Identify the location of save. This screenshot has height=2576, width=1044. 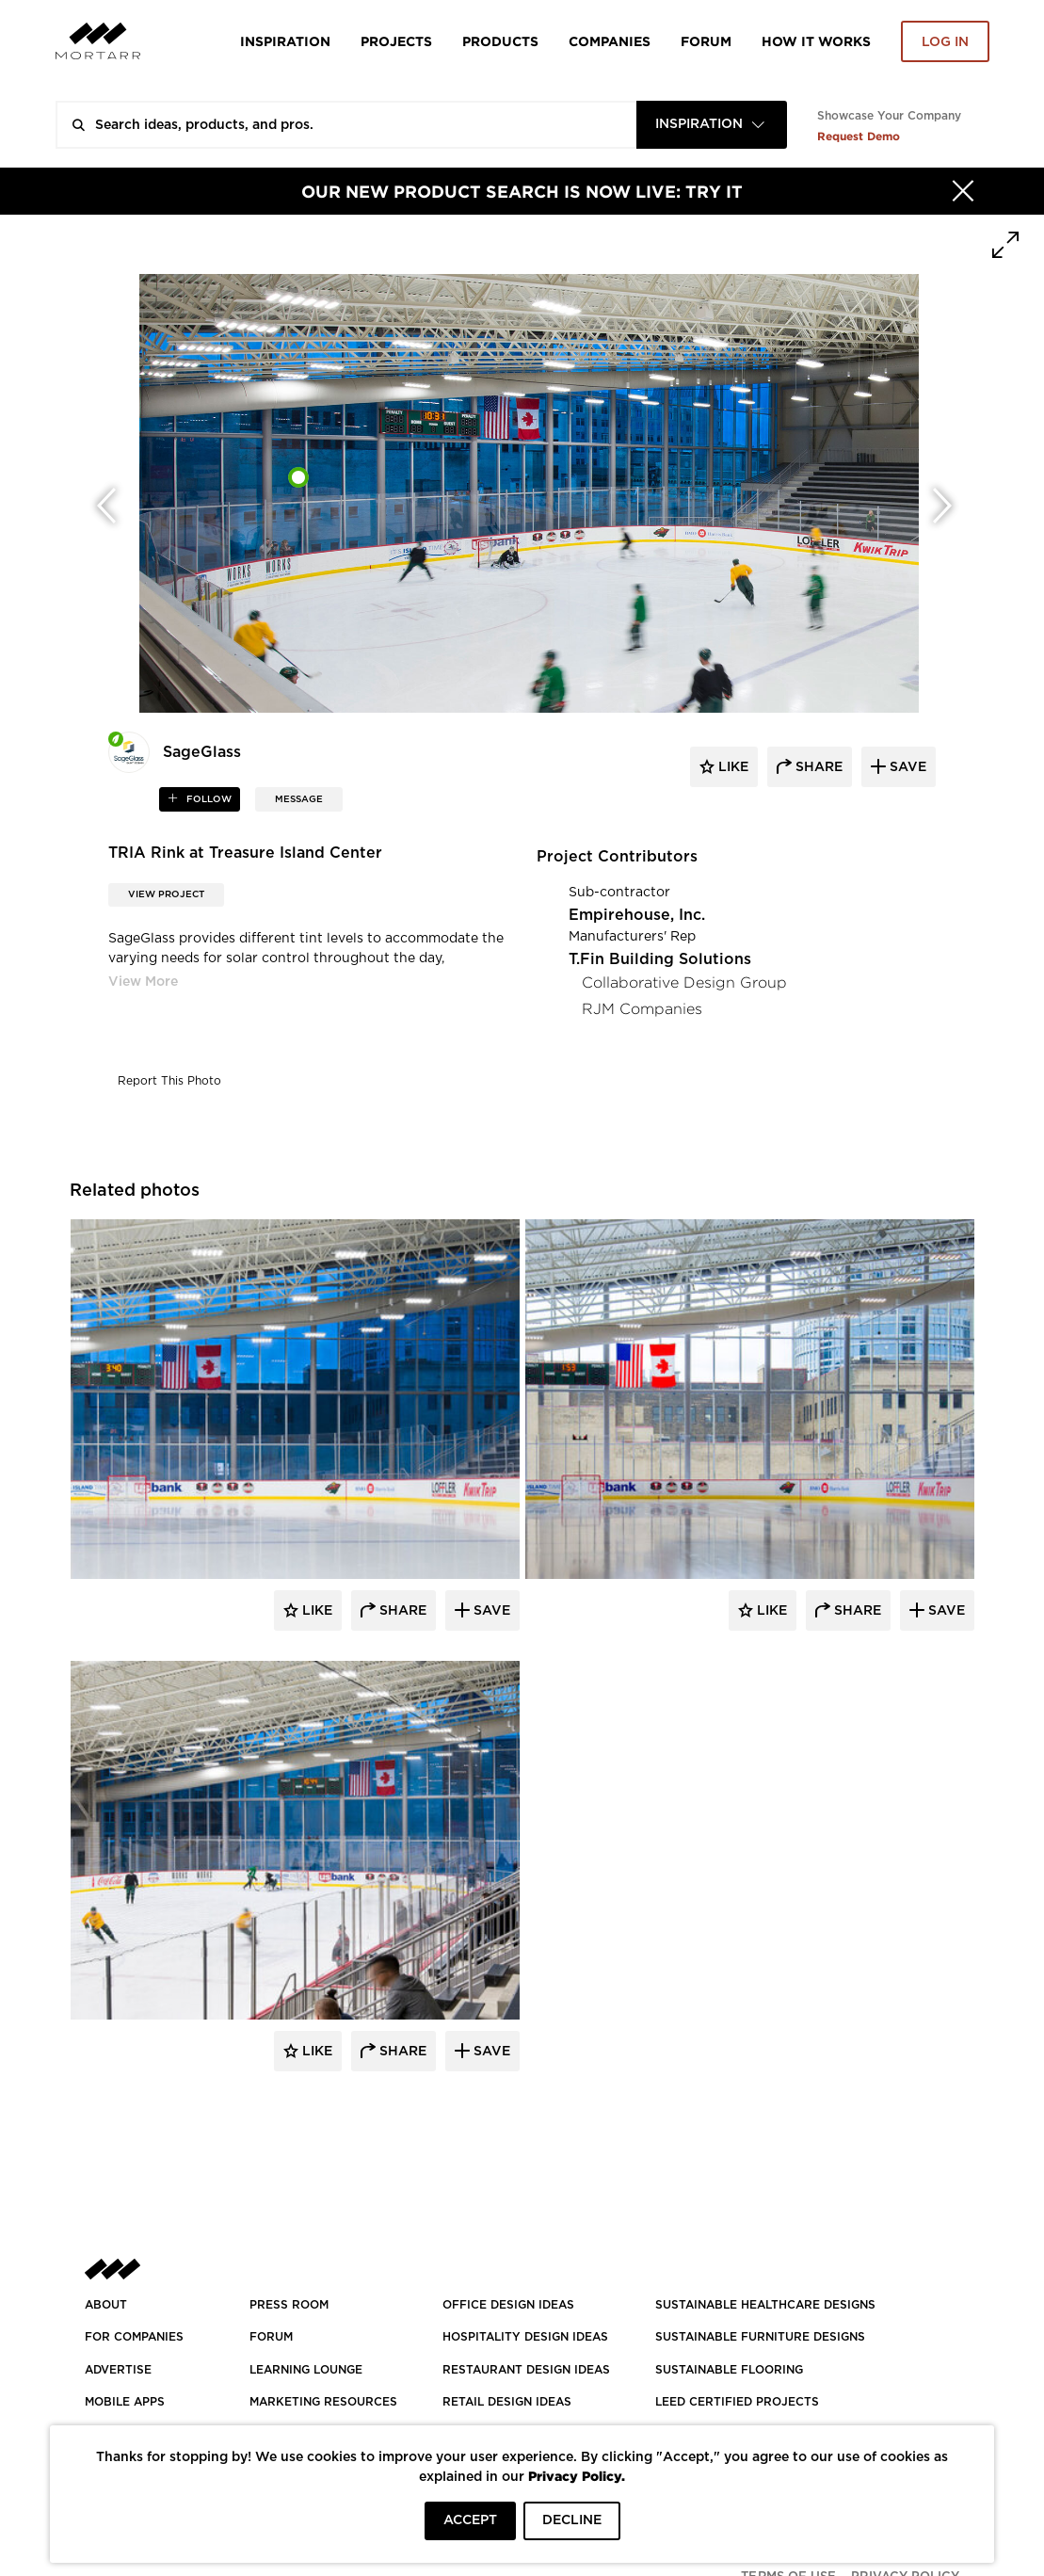
(906, 767).